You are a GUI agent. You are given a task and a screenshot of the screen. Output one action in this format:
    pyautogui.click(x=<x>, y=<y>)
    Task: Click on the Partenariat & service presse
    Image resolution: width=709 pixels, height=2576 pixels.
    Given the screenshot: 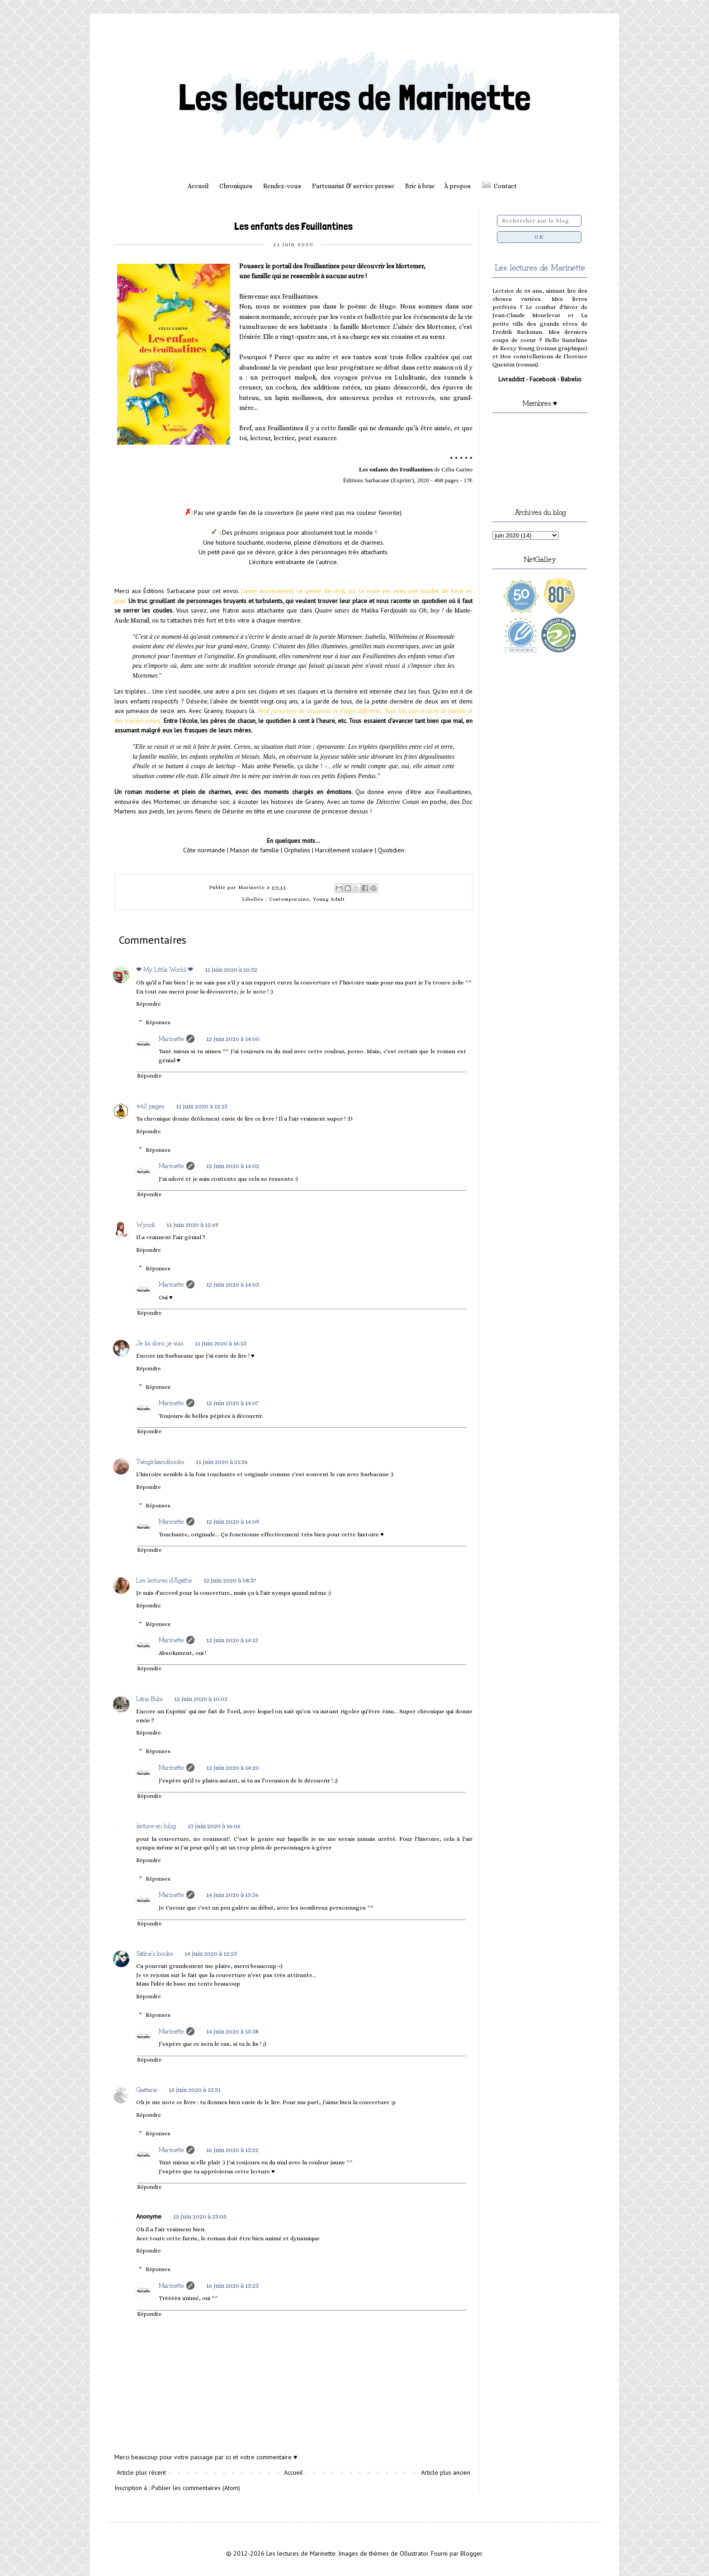 What is the action you would take?
    pyautogui.click(x=353, y=186)
    